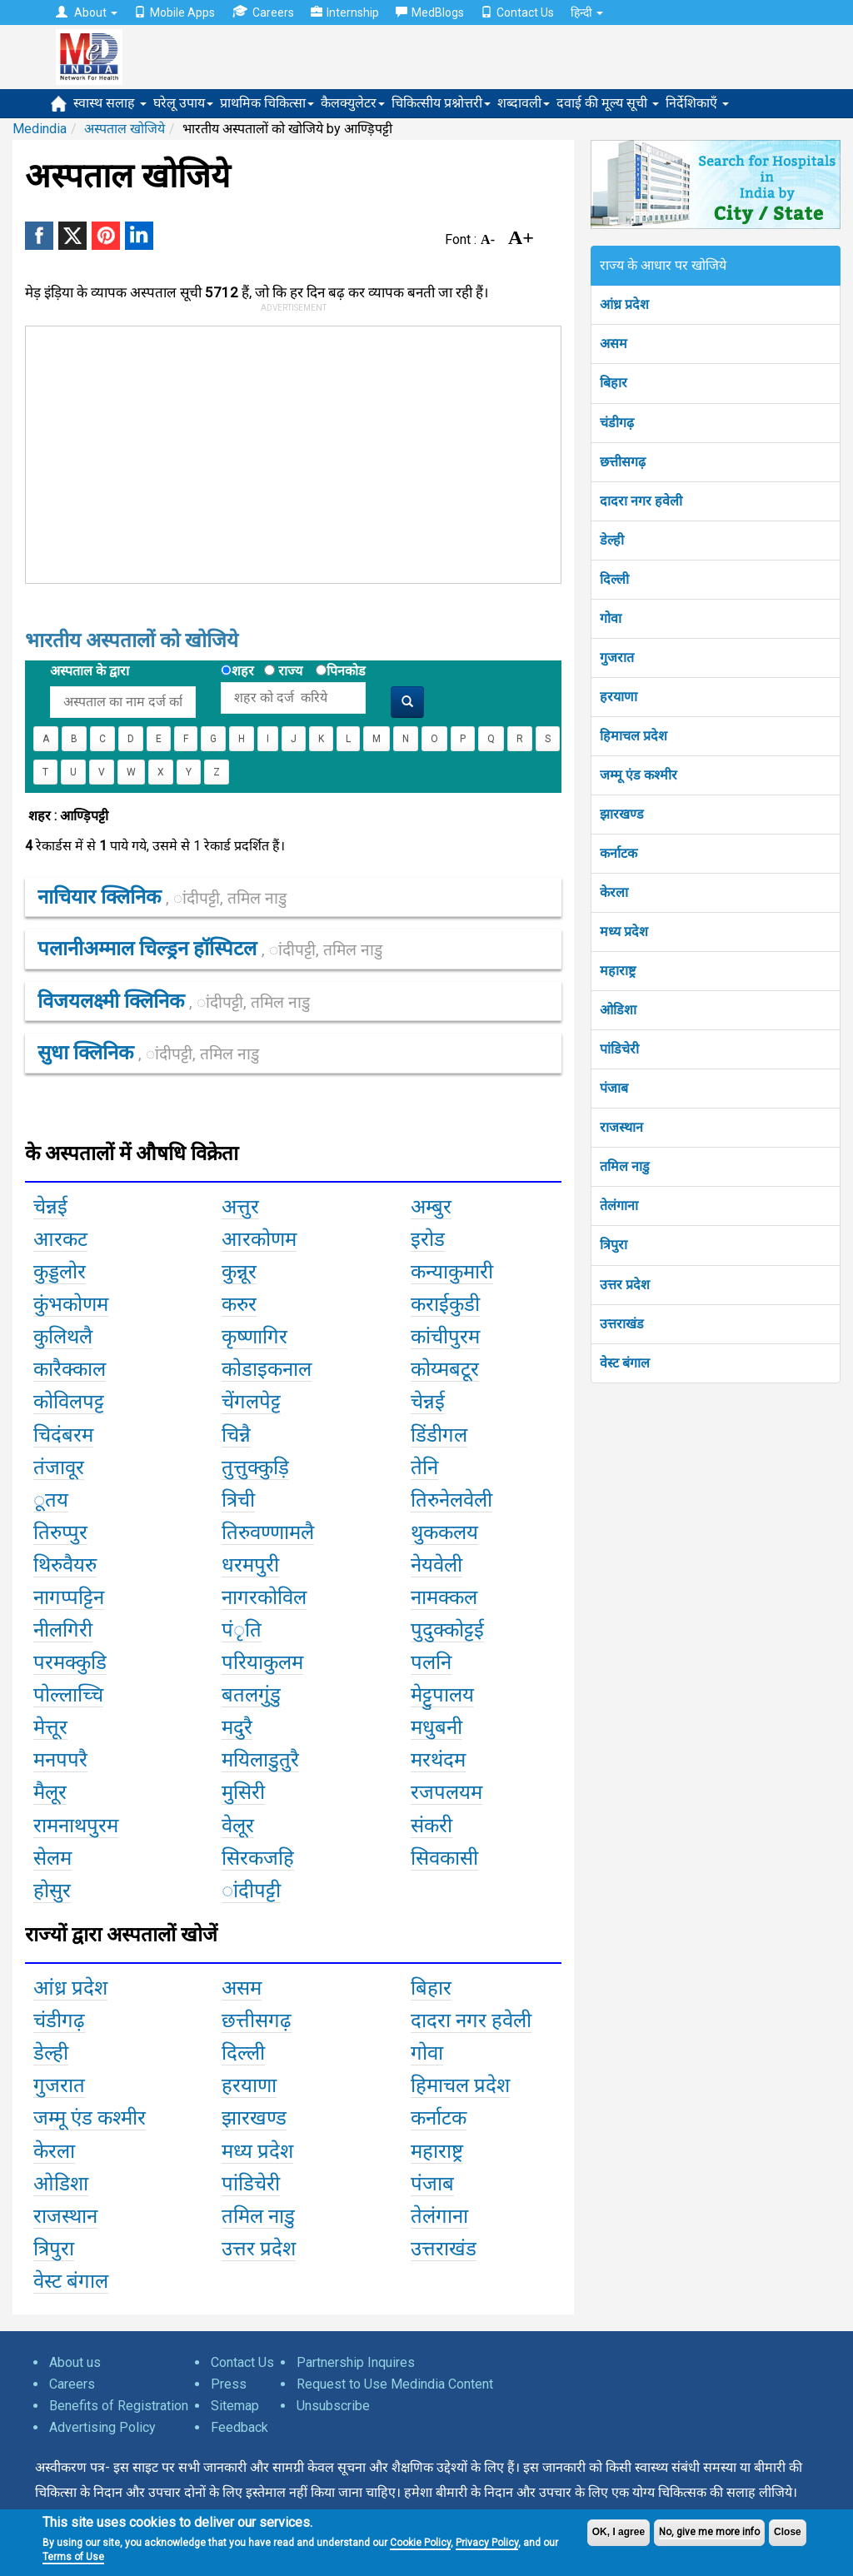 This screenshot has width=853, height=2576. Describe the element at coordinates (618, 971) in the screenshot. I see `महाराष्ट्र` at that location.